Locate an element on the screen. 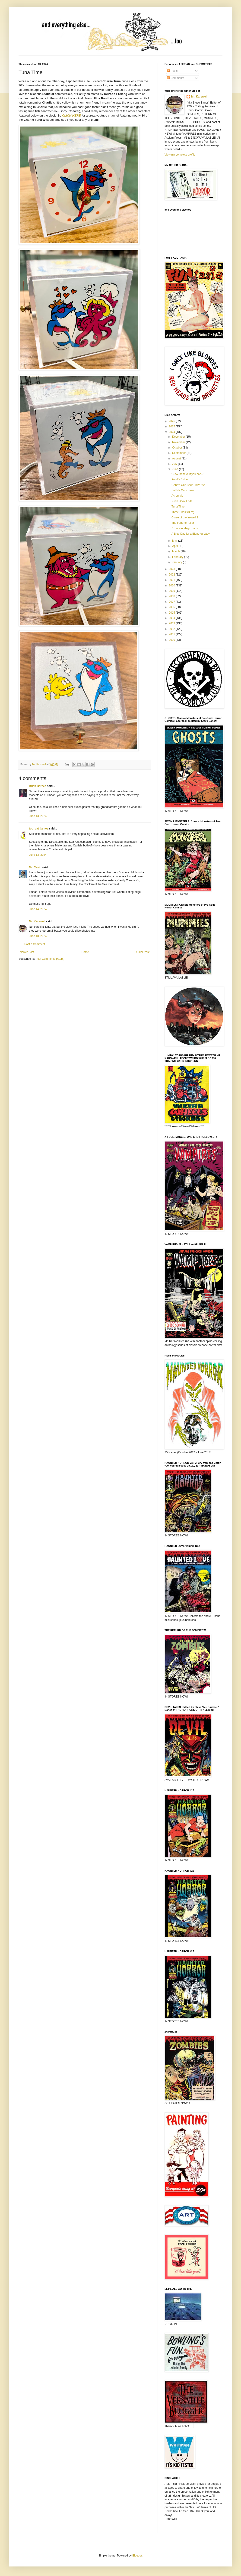 Image resolution: width=241 pixels, height=2576 pixels. The Fortune Teller is located at coordinates (182, 522).